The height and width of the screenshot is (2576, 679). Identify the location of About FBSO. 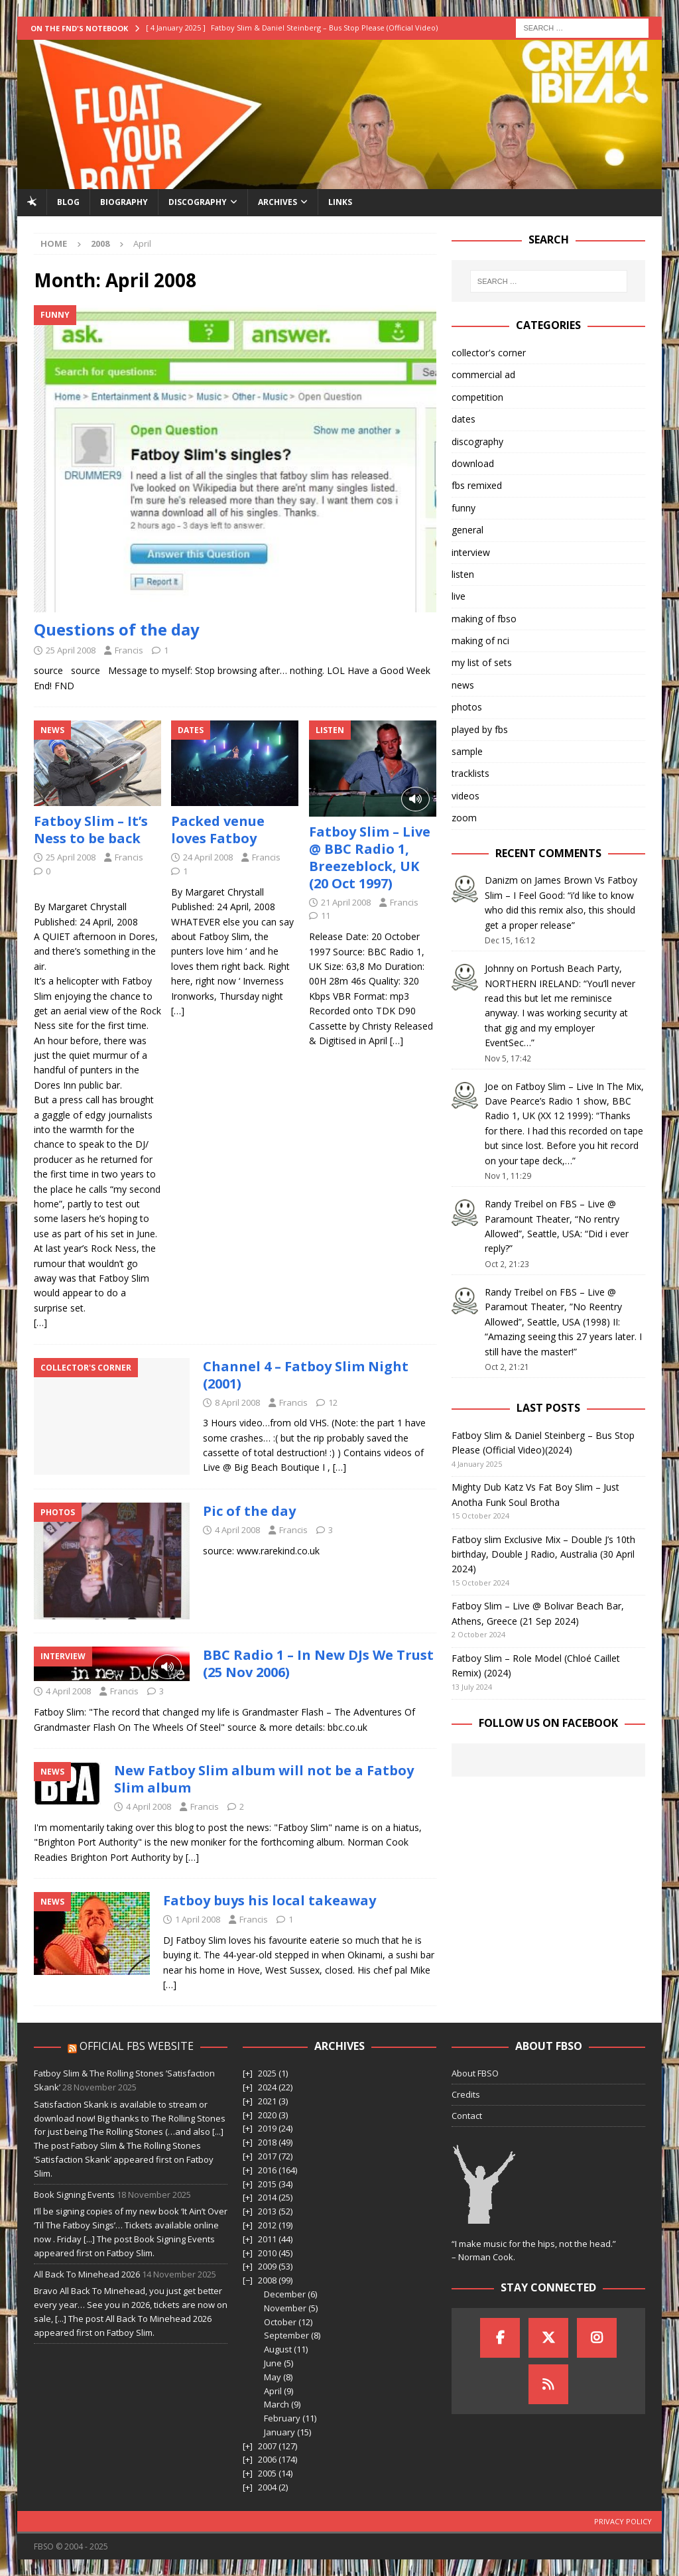
(475, 2073).